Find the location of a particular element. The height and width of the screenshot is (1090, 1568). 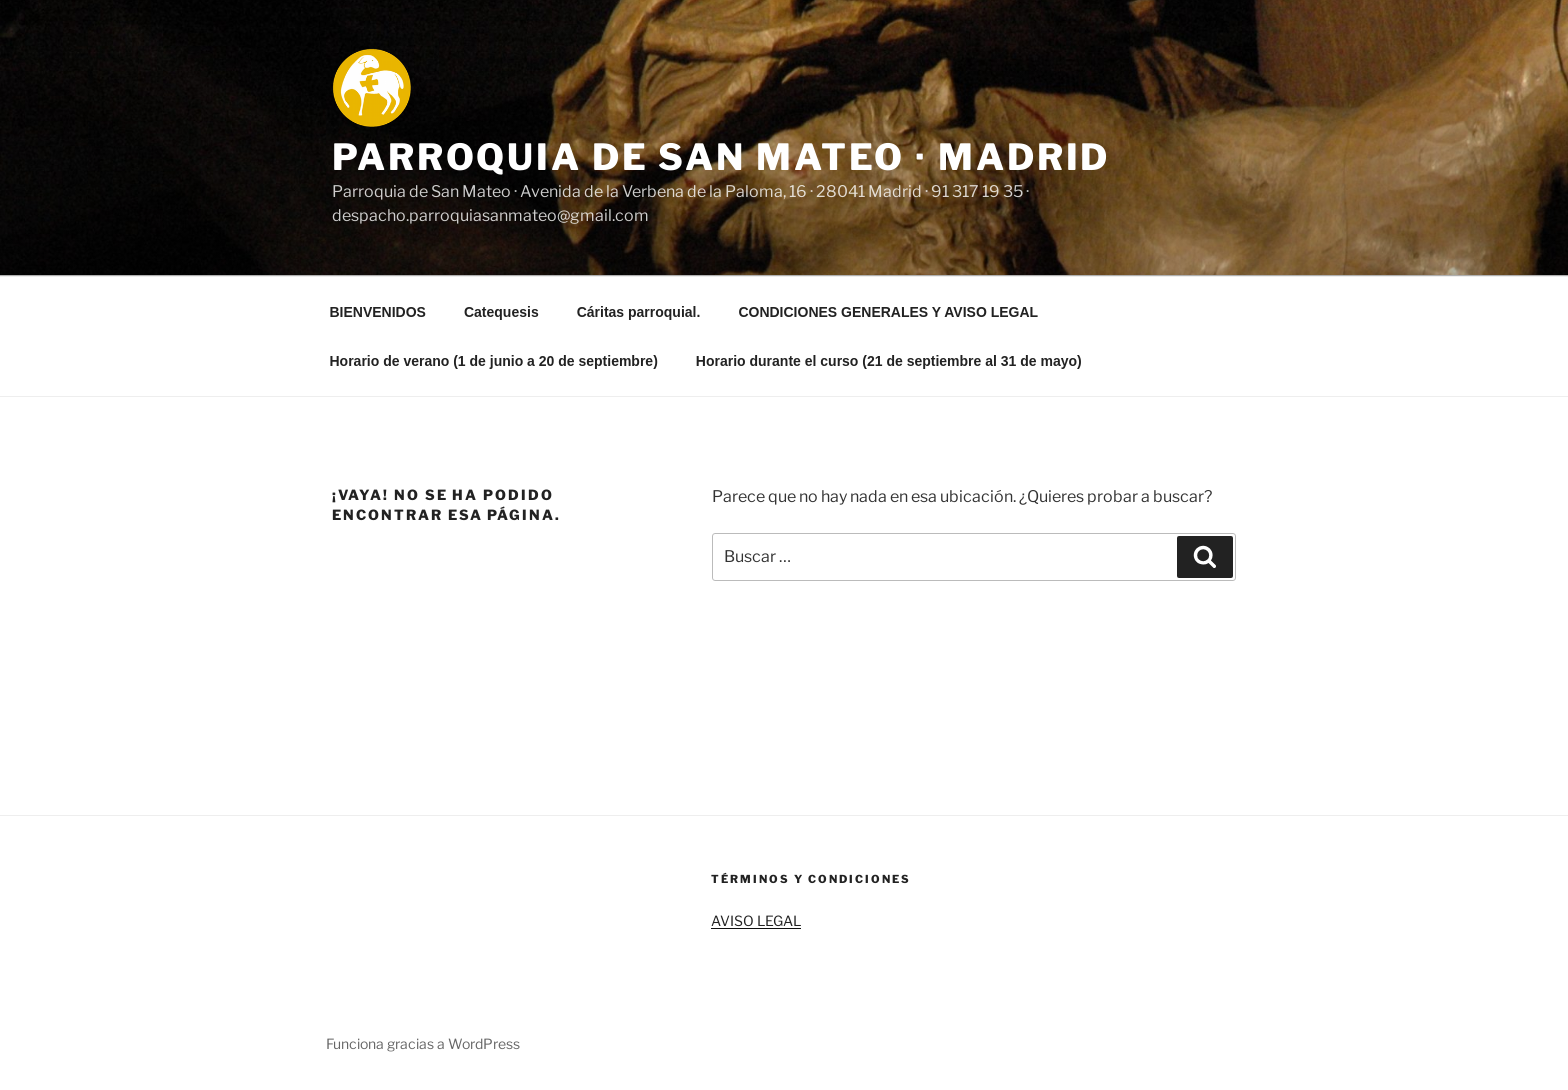

BIENVENIDOS is located at coordinates (378, 312).